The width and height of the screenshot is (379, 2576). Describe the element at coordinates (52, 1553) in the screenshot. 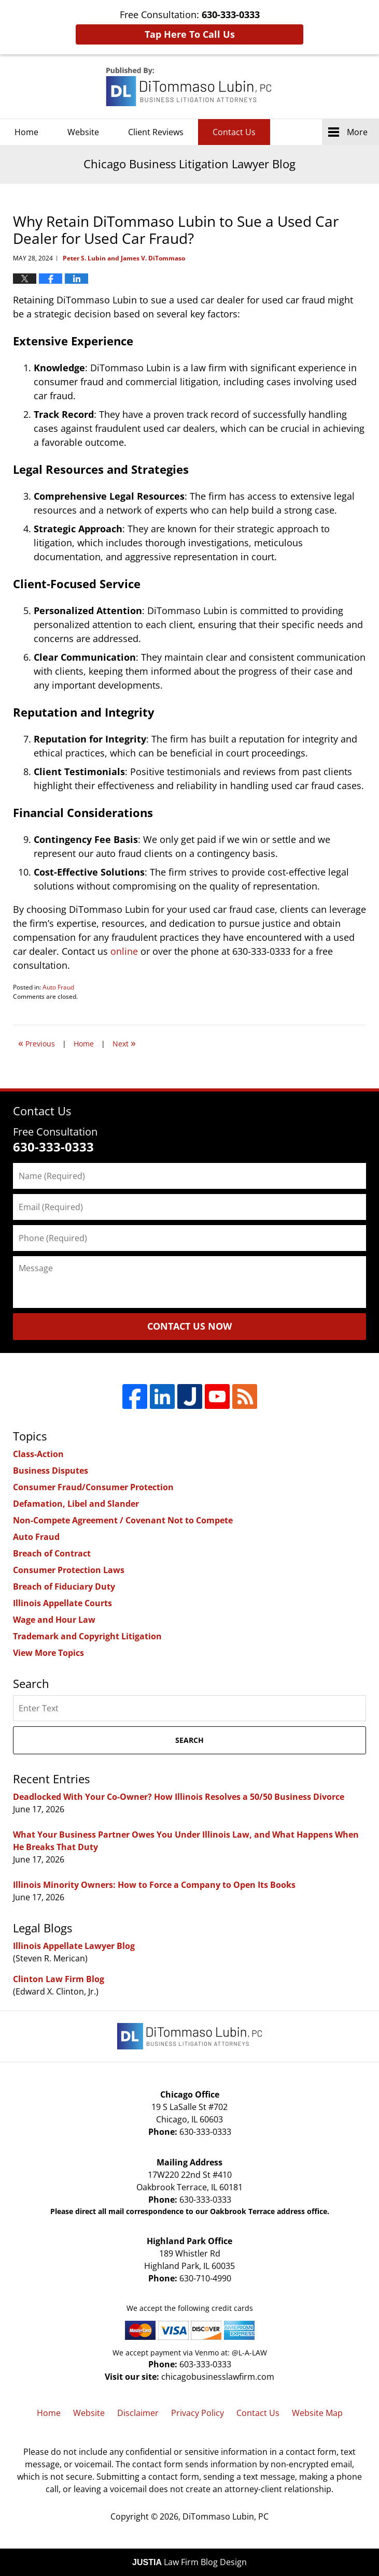

I see `Breach of Contract` at that location.